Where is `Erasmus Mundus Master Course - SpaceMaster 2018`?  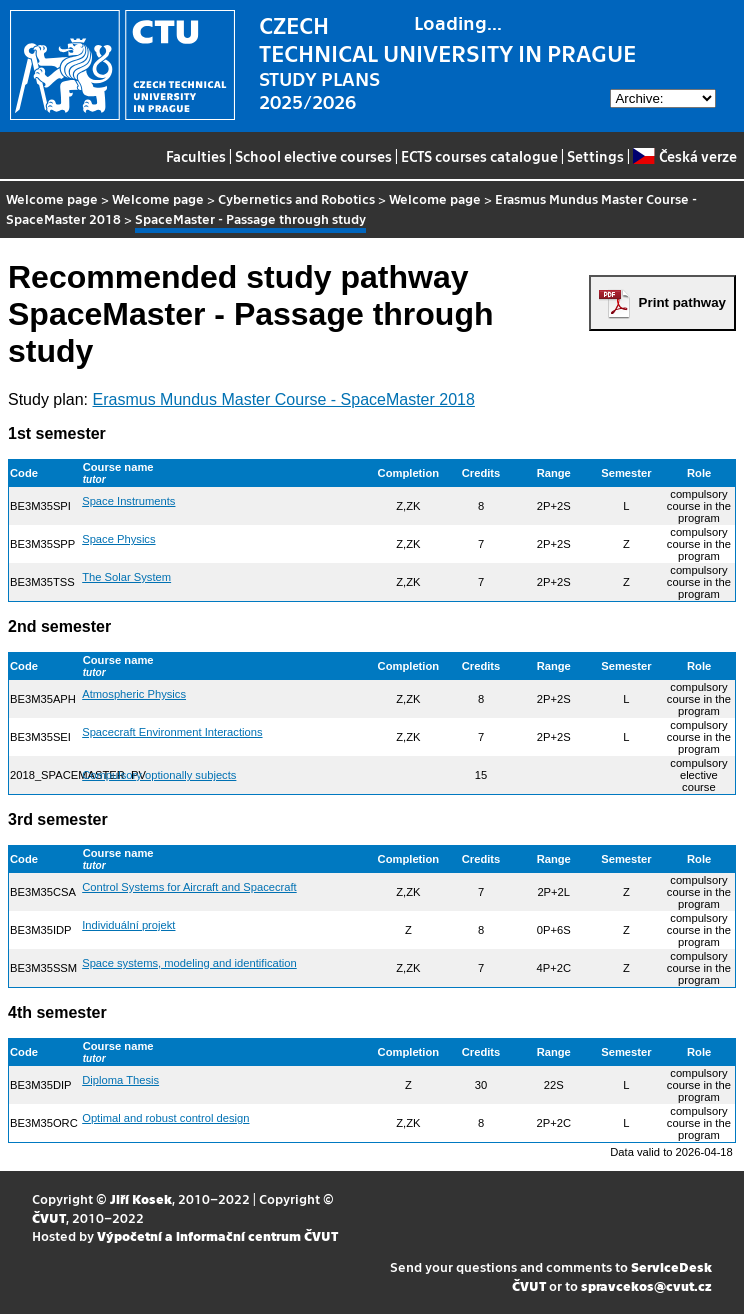
Erasmus Mundus Master Course - SpaceMaster 2018 is located at coordinates (284, 399).